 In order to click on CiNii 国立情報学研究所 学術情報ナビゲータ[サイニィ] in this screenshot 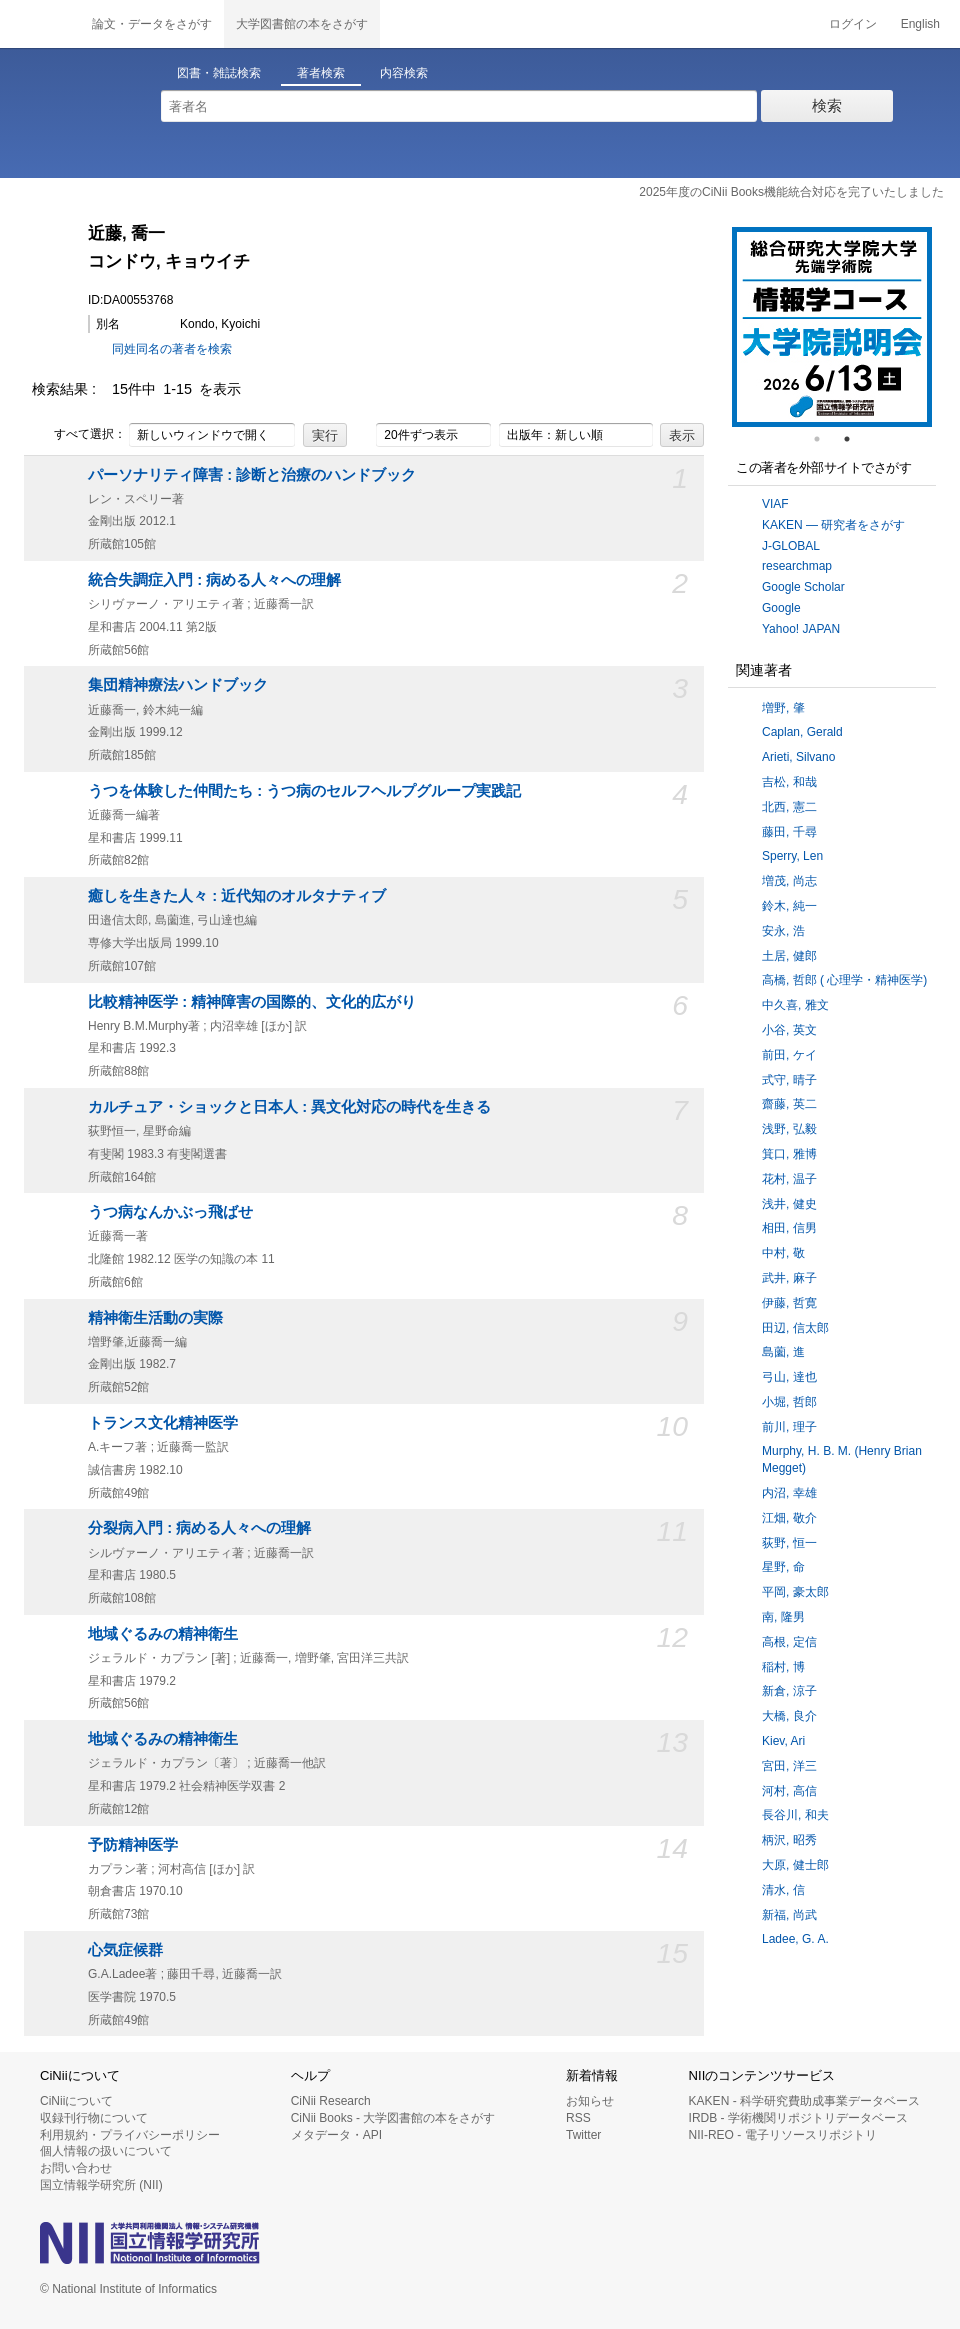, I will do `click(40, 24)`.